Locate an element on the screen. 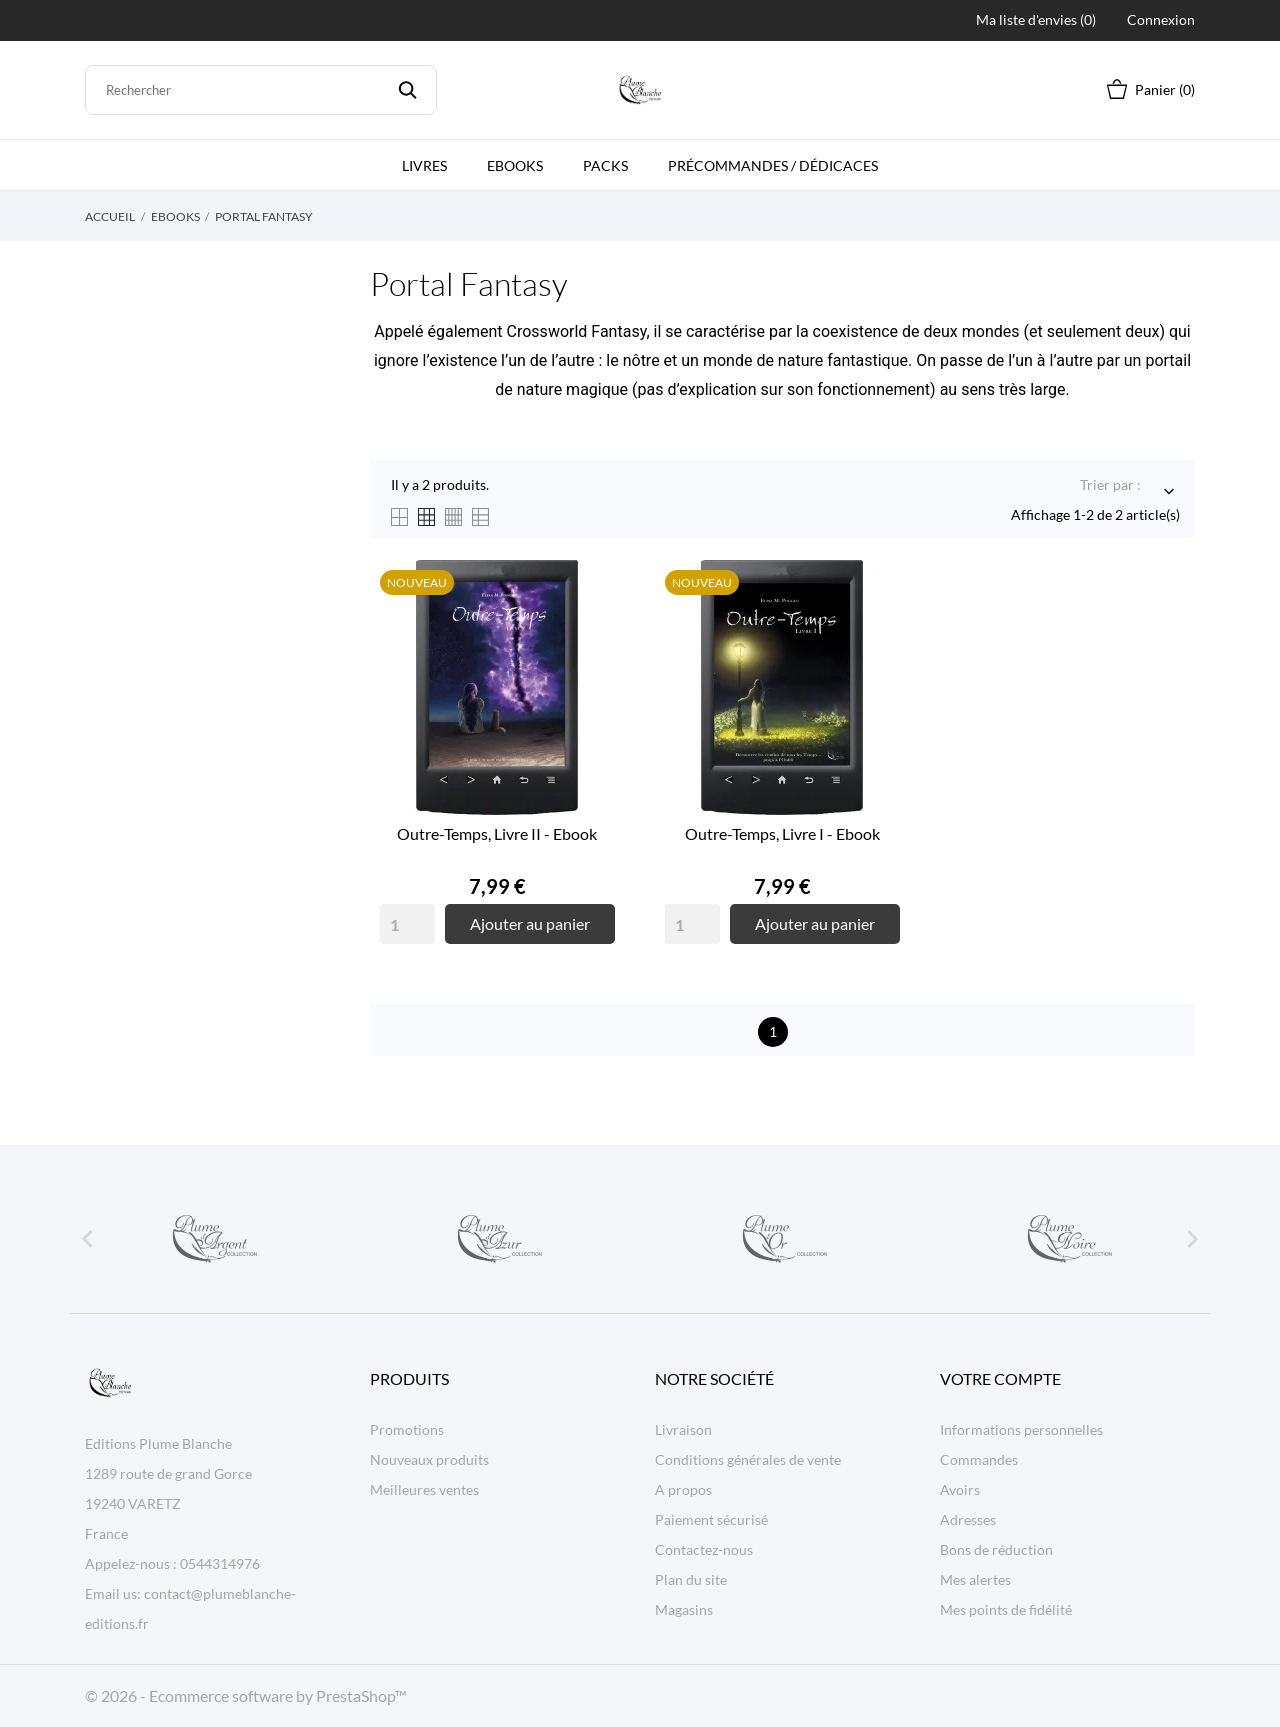 The image size is (1280, 1727). Mes points de fidélité is located at coordinates (1006, 1609).